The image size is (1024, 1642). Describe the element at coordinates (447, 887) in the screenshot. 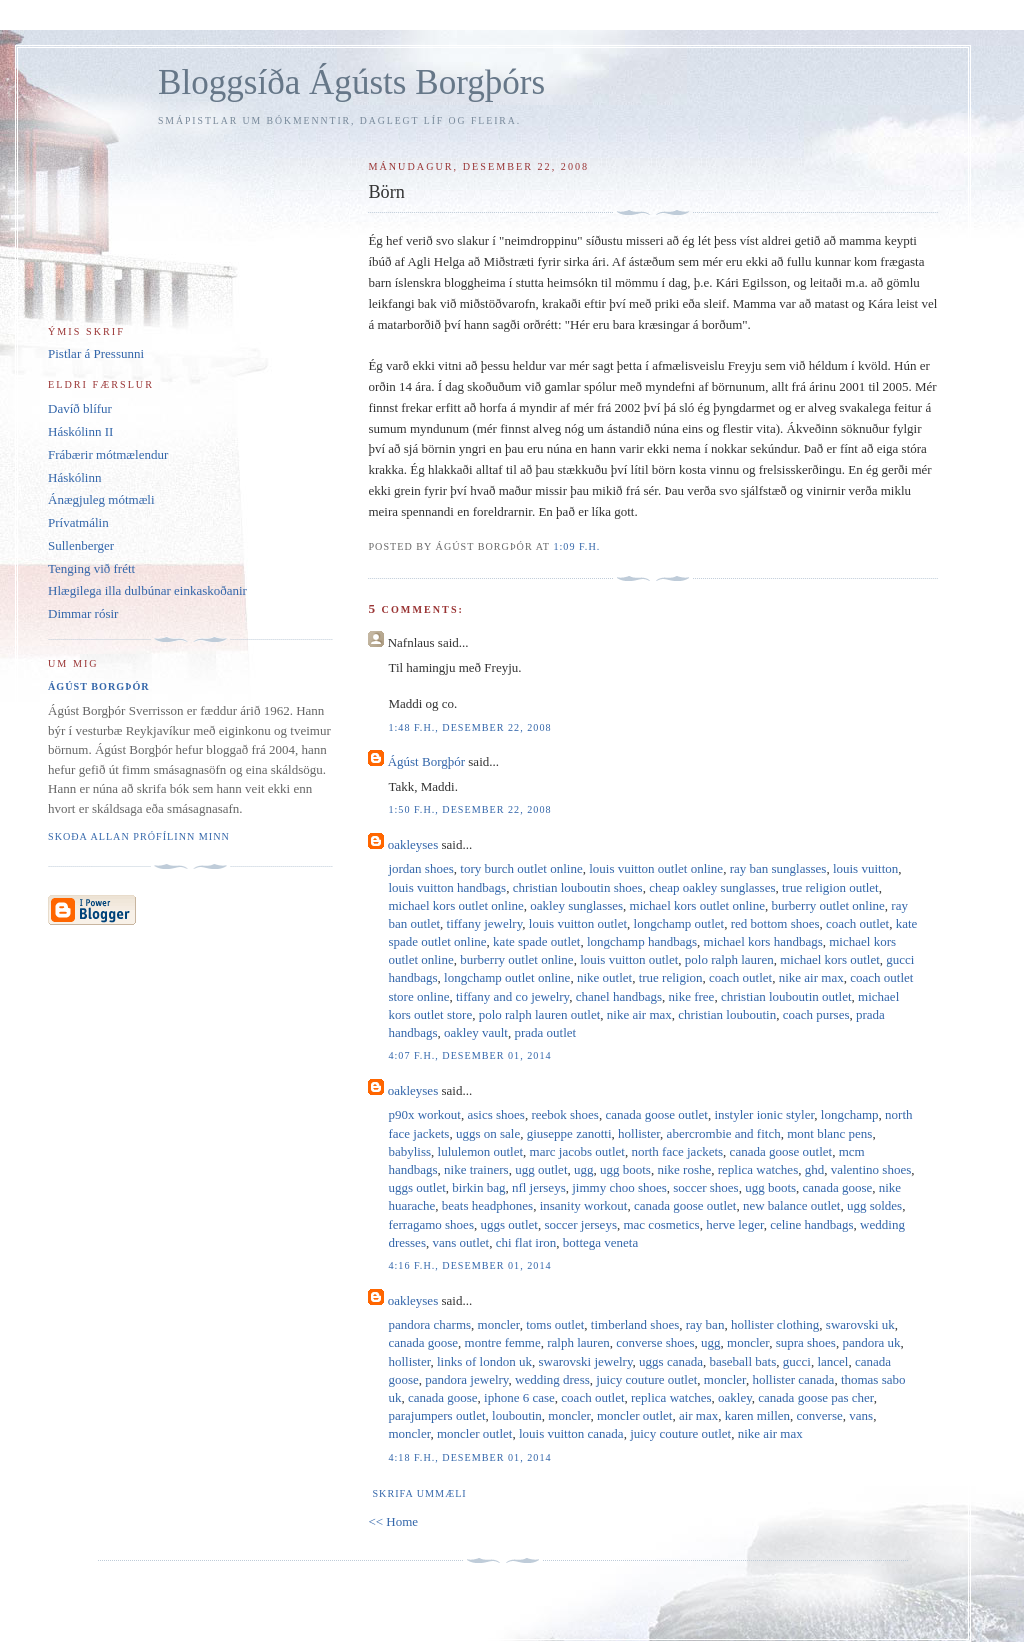

I see `louis vuitton handbags` at that location.